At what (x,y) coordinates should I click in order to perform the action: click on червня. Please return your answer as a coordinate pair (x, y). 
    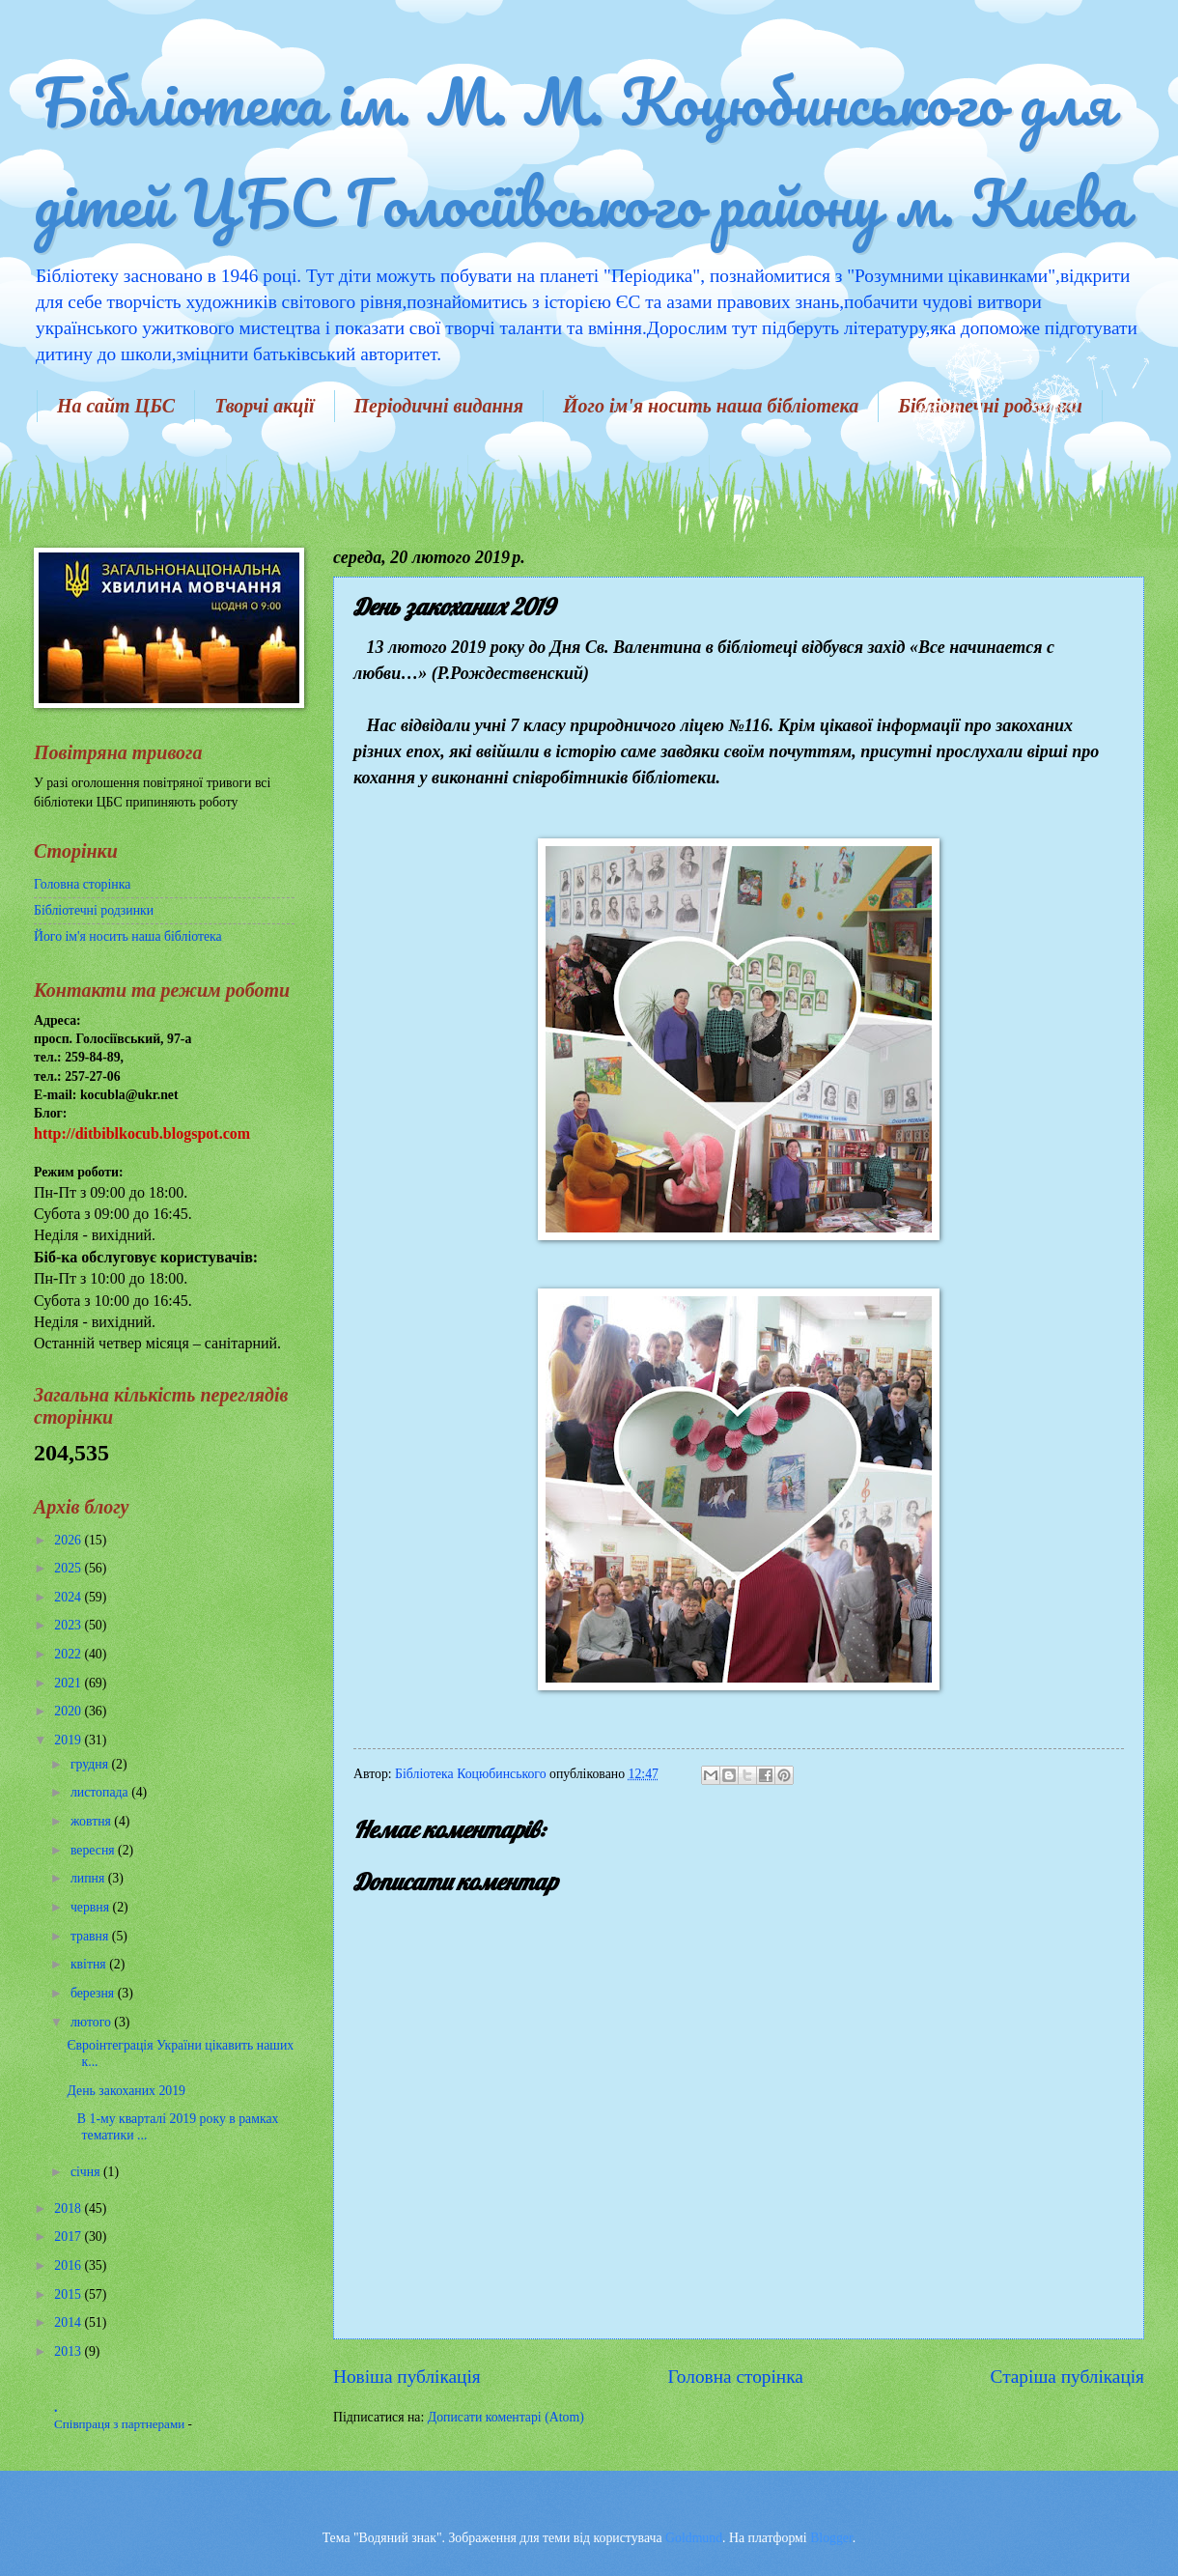
    Looking at the image, I should click on (91, 1907).